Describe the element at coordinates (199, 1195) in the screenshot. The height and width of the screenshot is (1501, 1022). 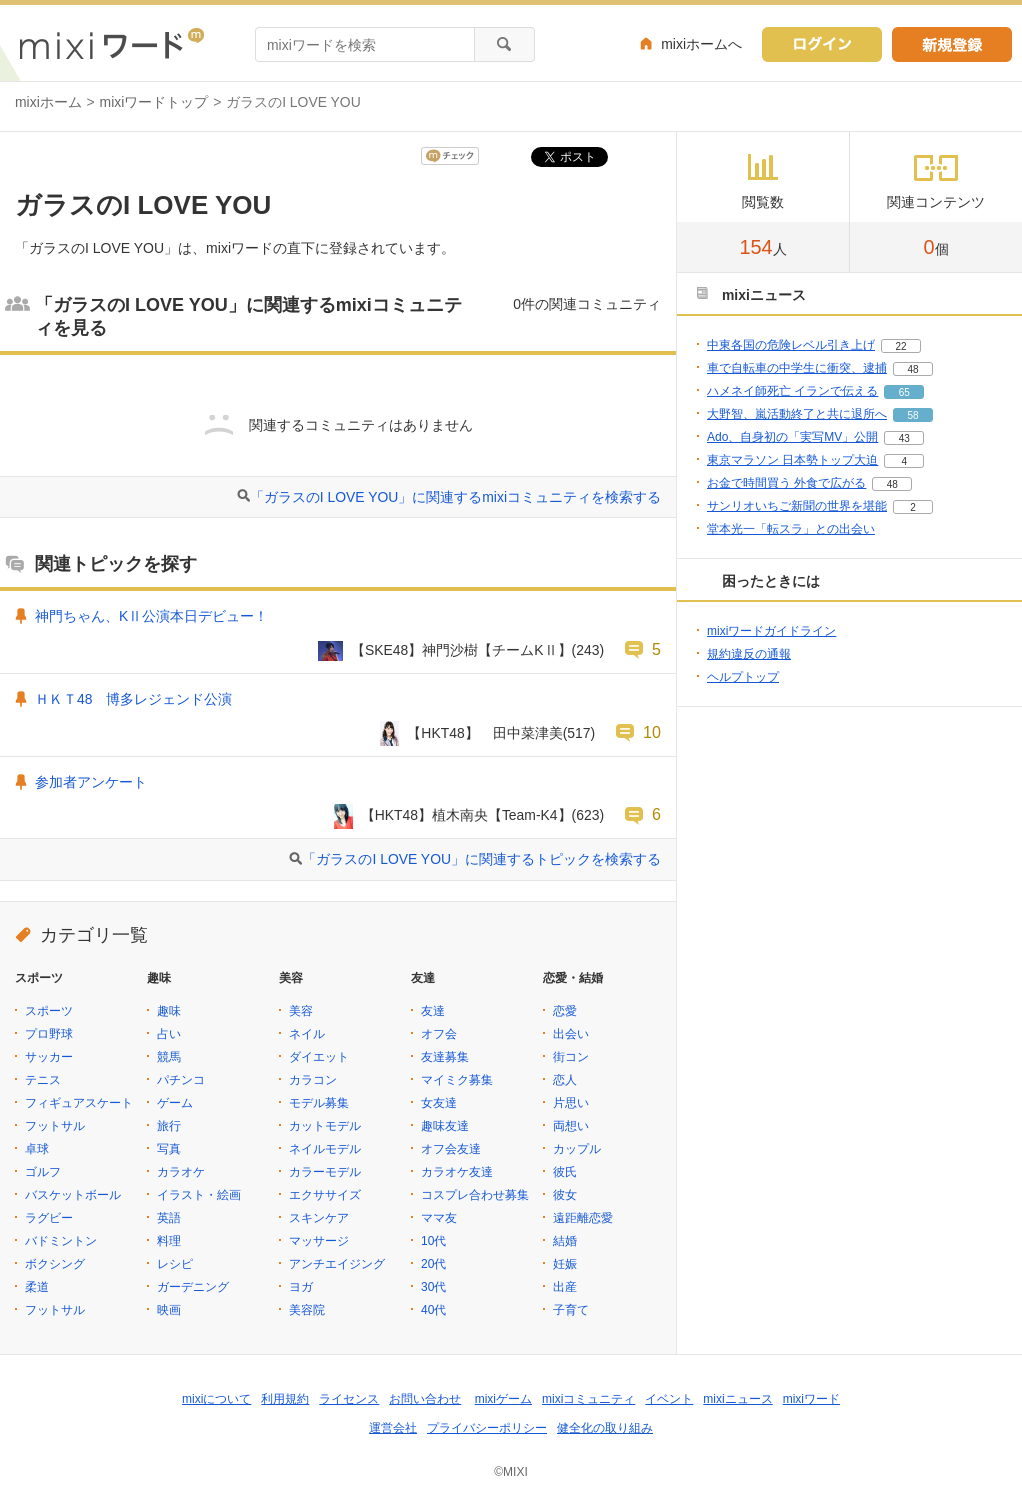
I see `イラスト・絵画` at that location.